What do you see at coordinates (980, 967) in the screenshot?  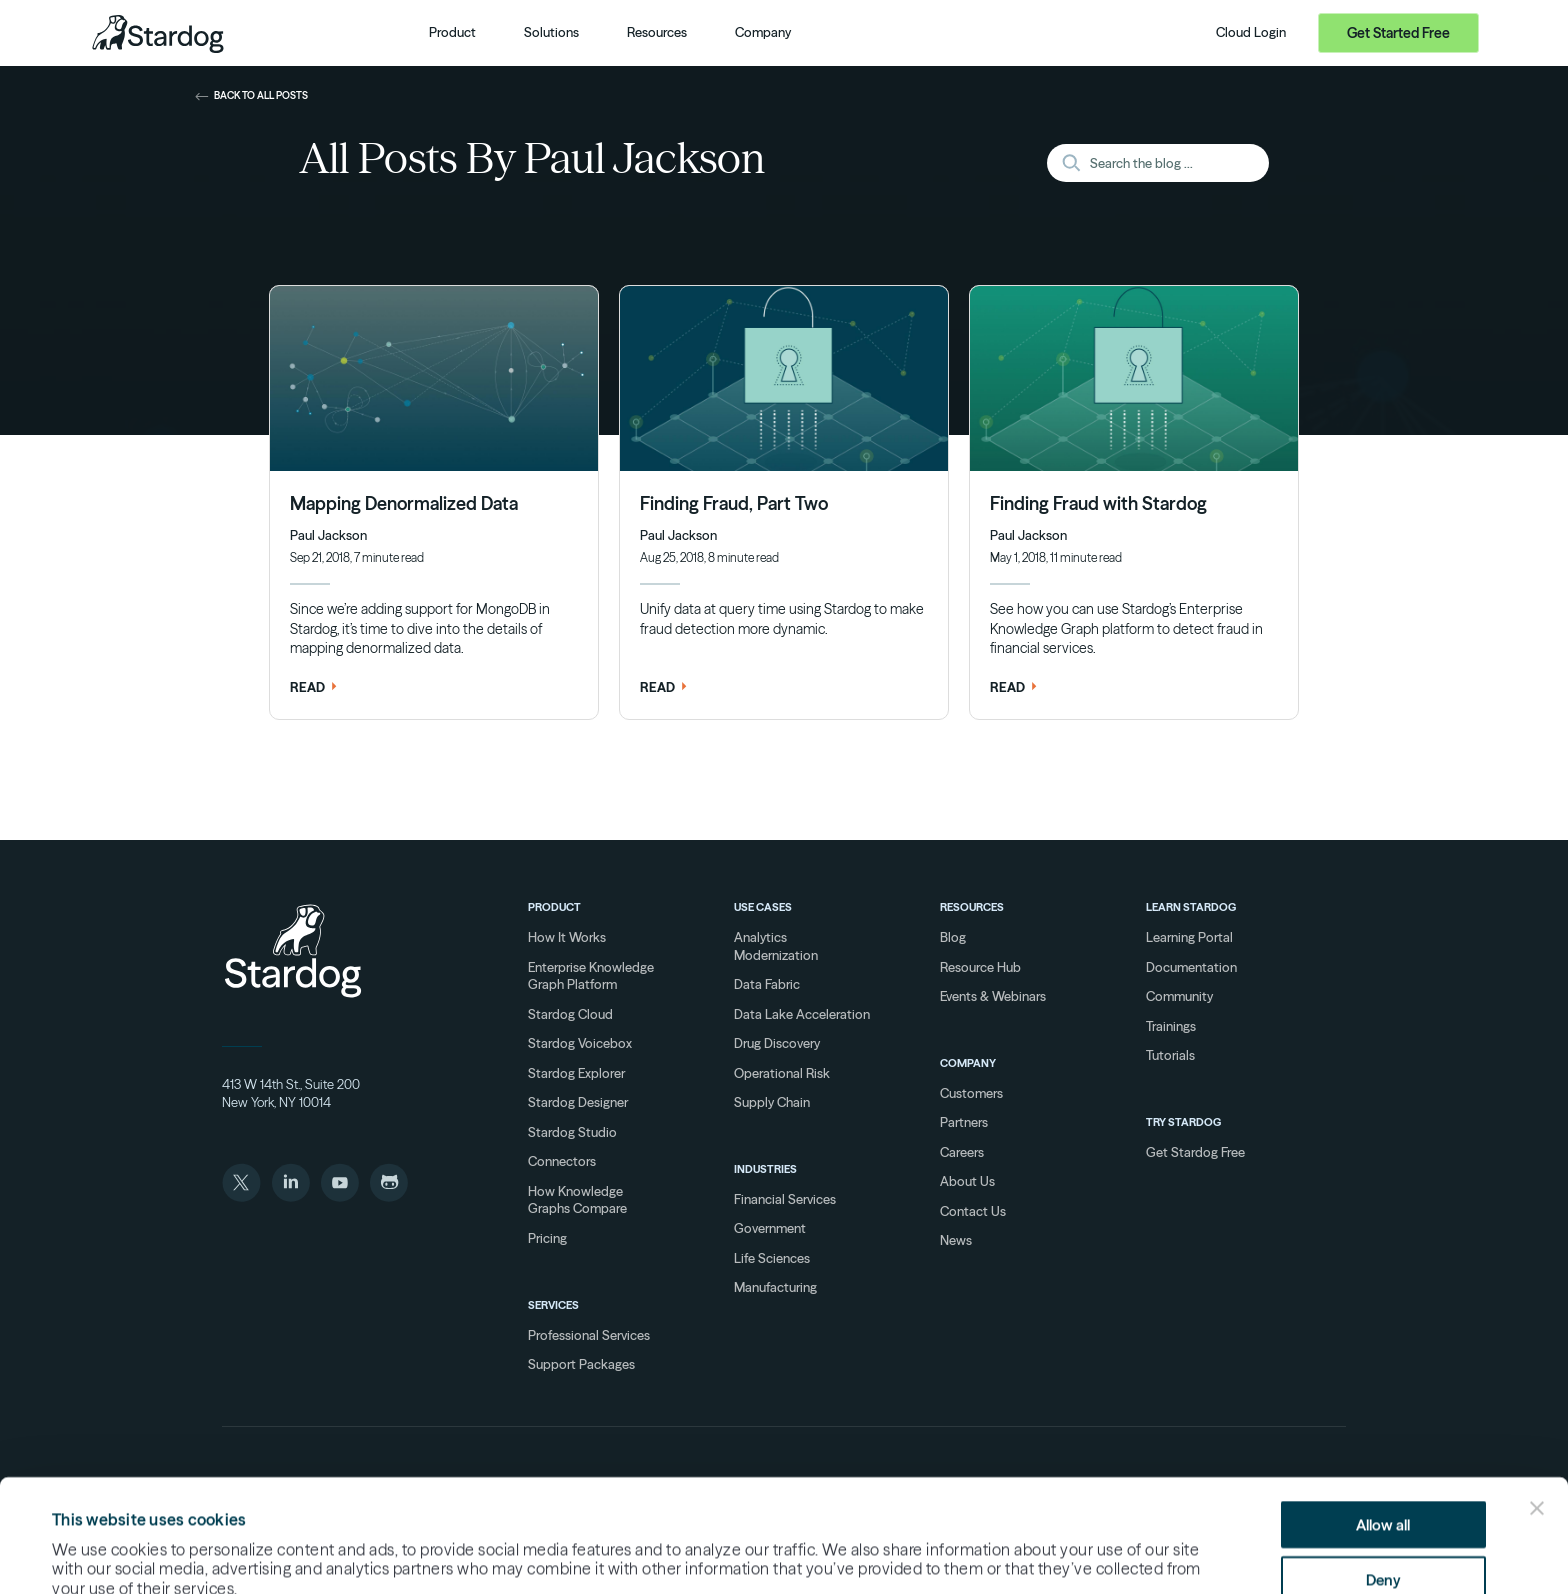 I see `Resource Hub` at bounding box center [980, 967].